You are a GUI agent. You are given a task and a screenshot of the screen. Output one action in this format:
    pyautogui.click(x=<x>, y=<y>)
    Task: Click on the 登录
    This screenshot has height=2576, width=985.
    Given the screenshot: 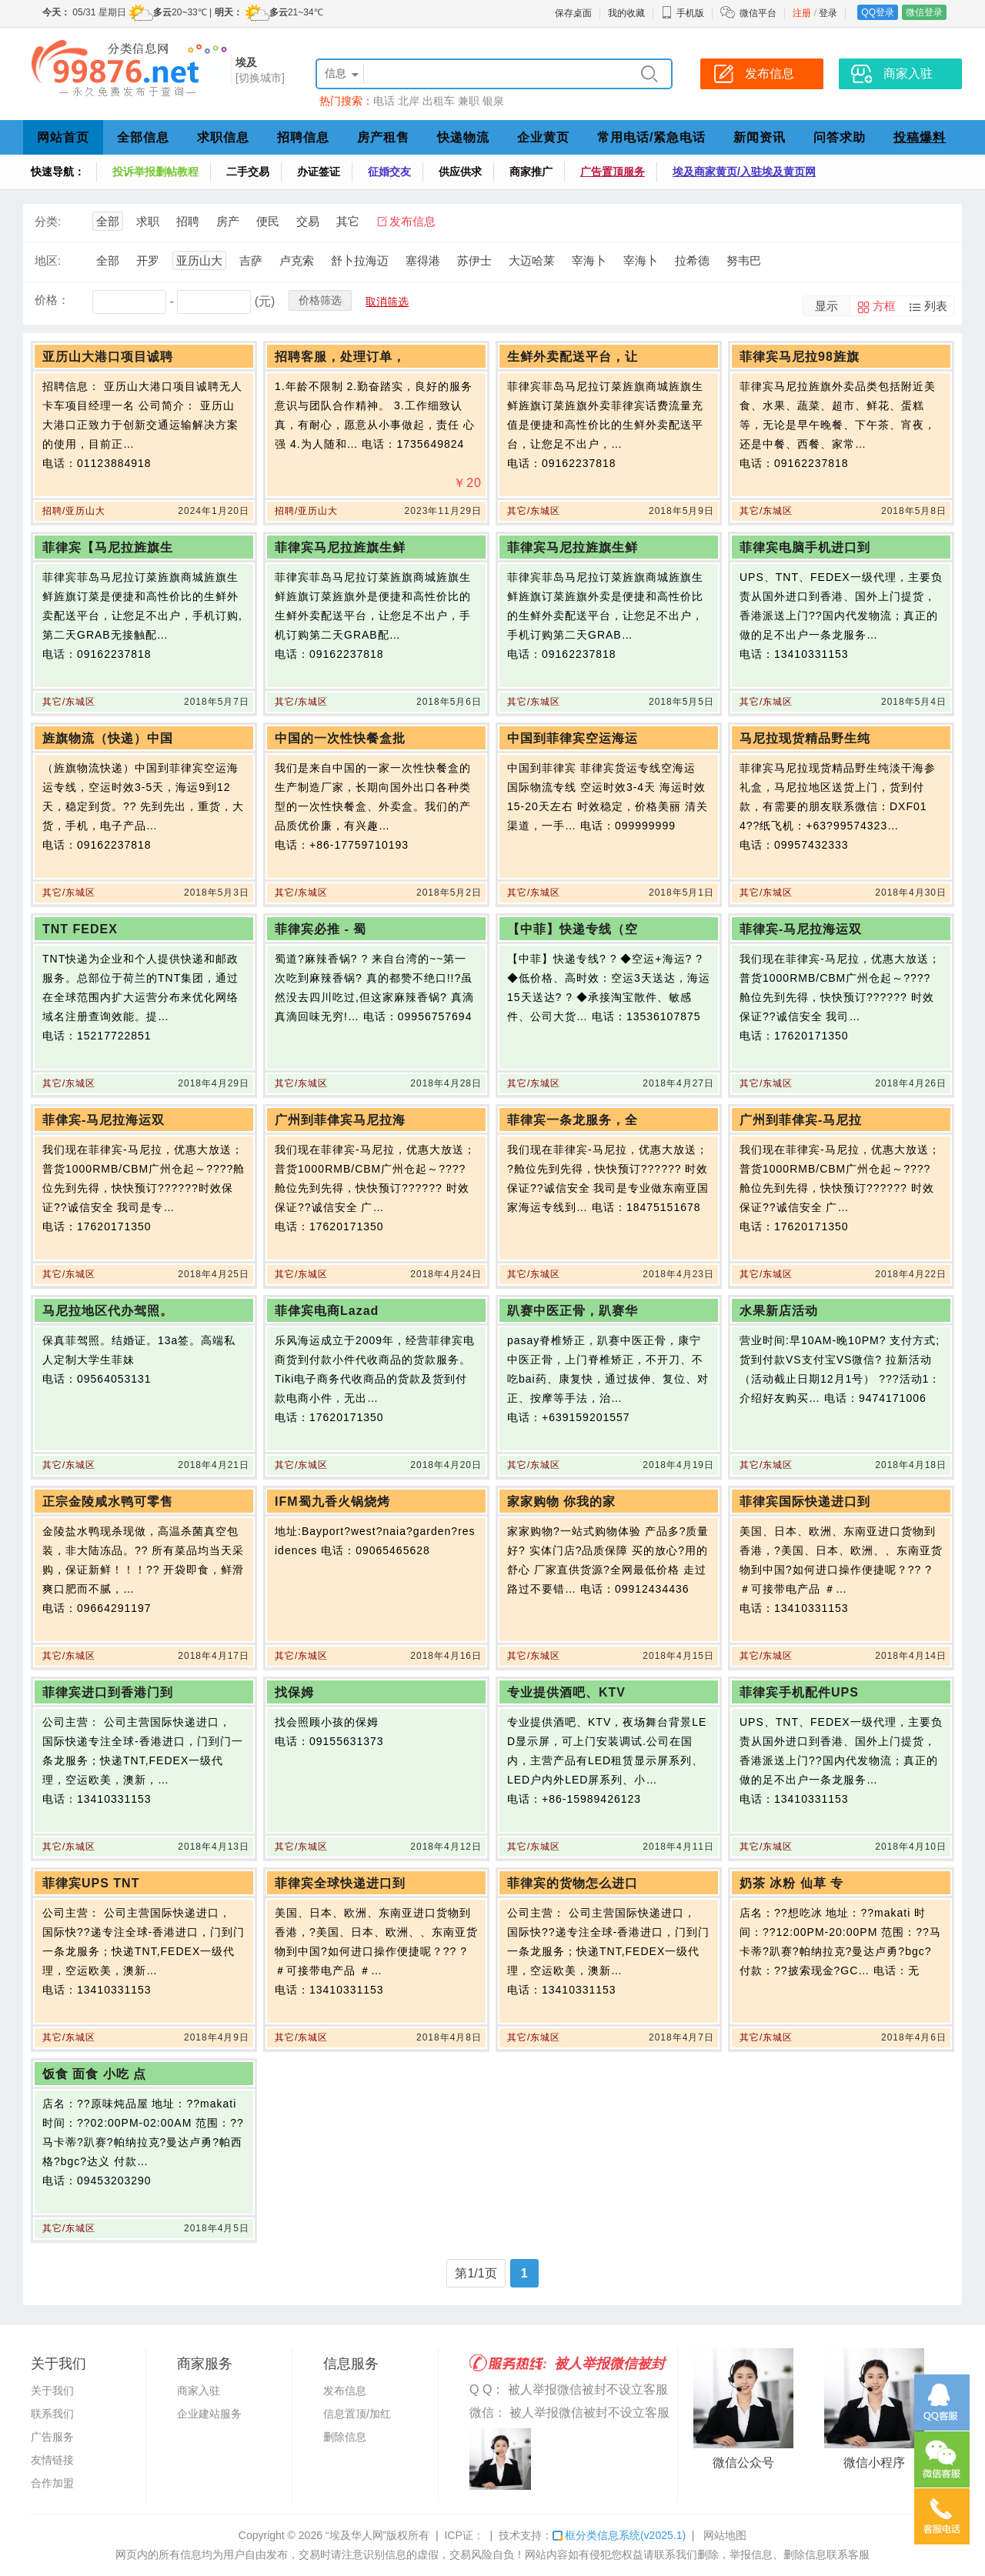 What is the action you would take?
    pyautogui.click(x=828, y=13)
    